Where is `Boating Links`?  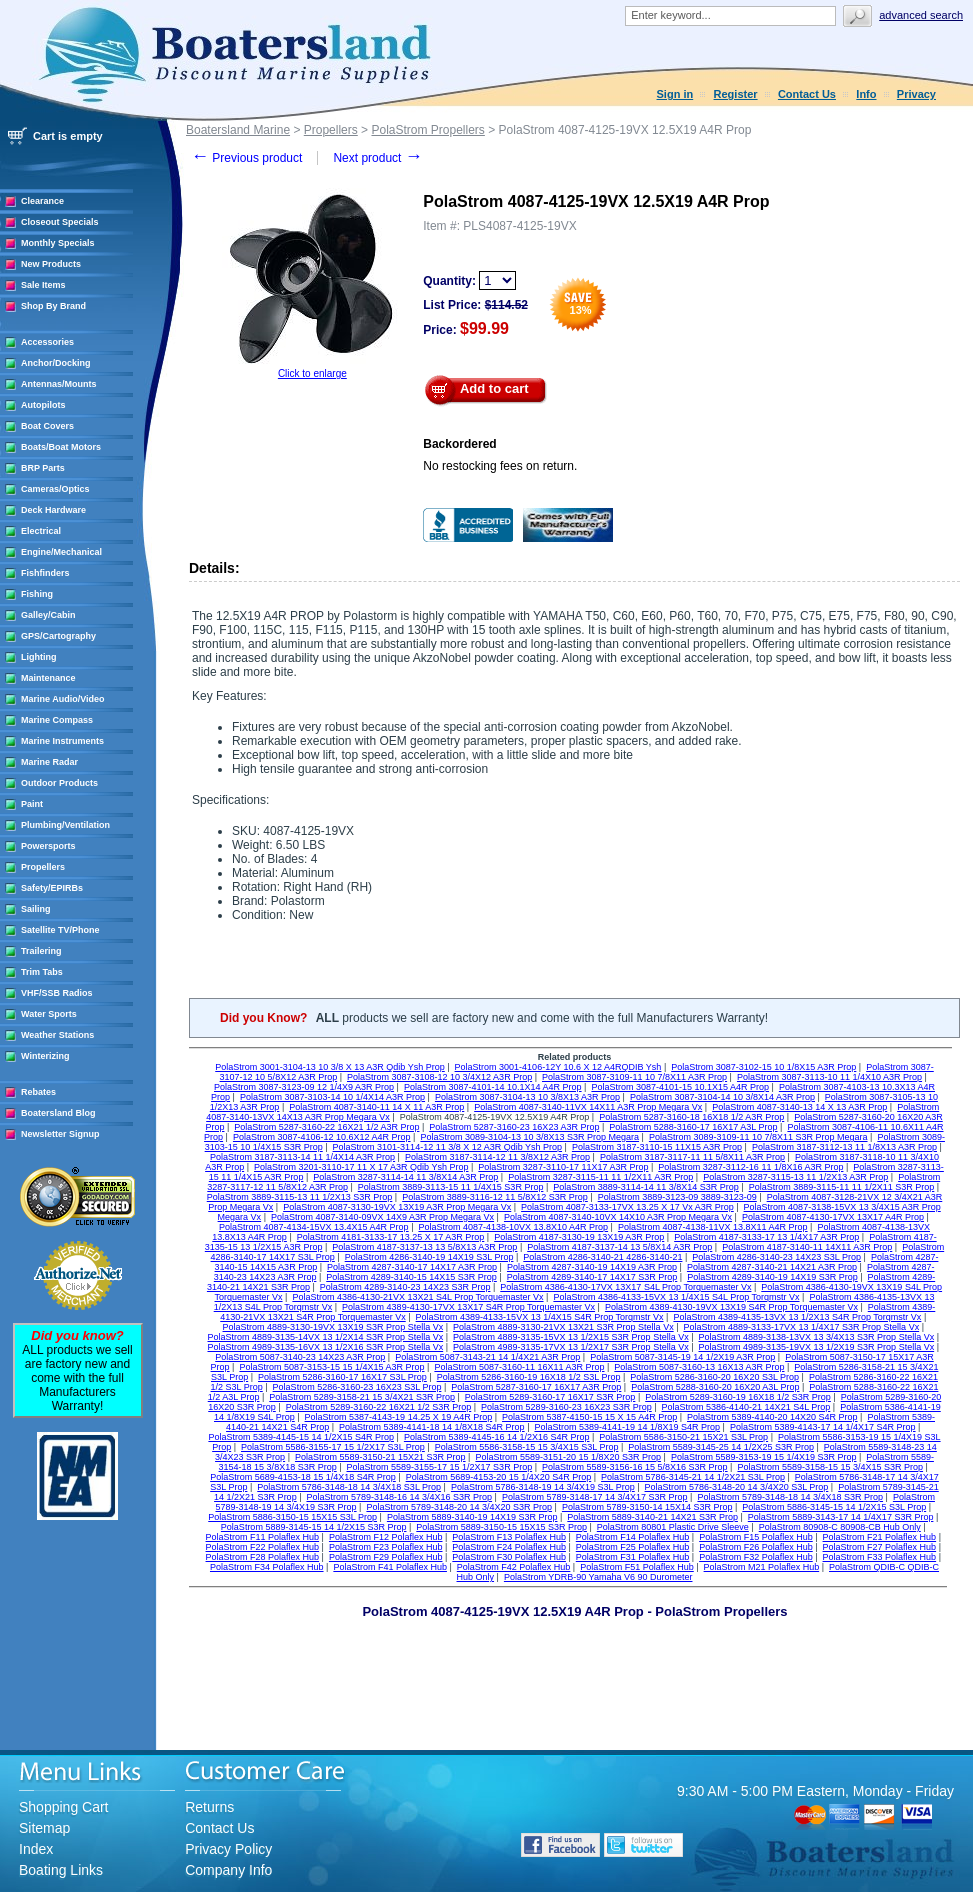
Boating Links is located at coordinates (61, 1870).